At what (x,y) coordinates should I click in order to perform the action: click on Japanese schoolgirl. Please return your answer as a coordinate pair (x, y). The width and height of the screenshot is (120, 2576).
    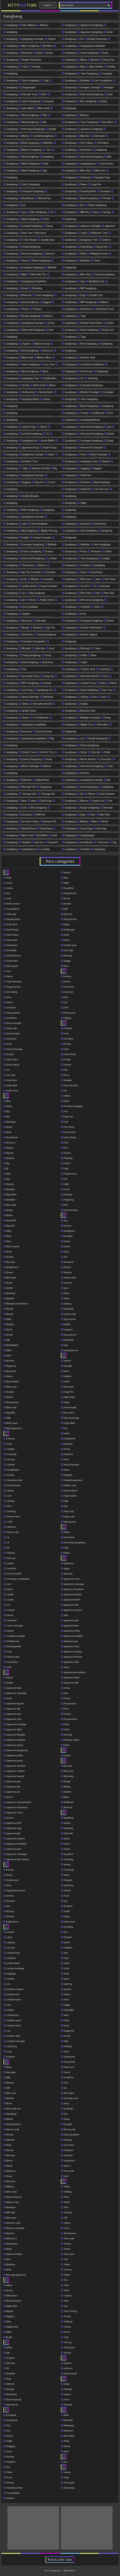
    Looking at the image, I should click on (15, 1854).